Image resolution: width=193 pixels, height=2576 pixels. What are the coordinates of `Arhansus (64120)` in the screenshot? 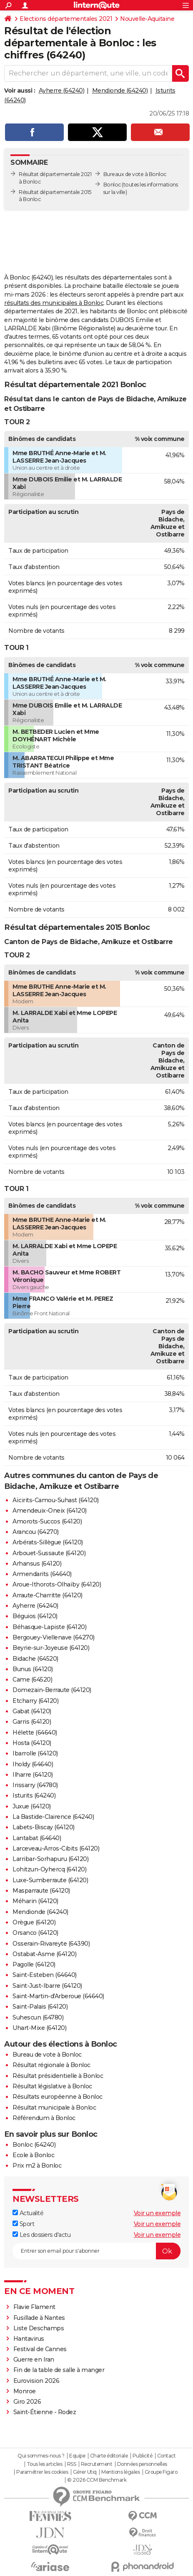 It's located at (37, 1563).